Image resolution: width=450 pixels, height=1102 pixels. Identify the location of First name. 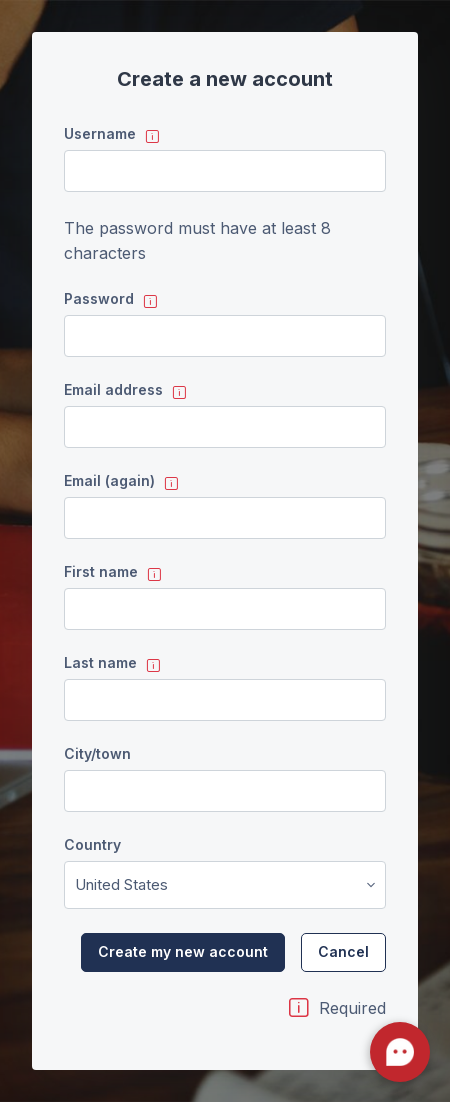
(101, 571).